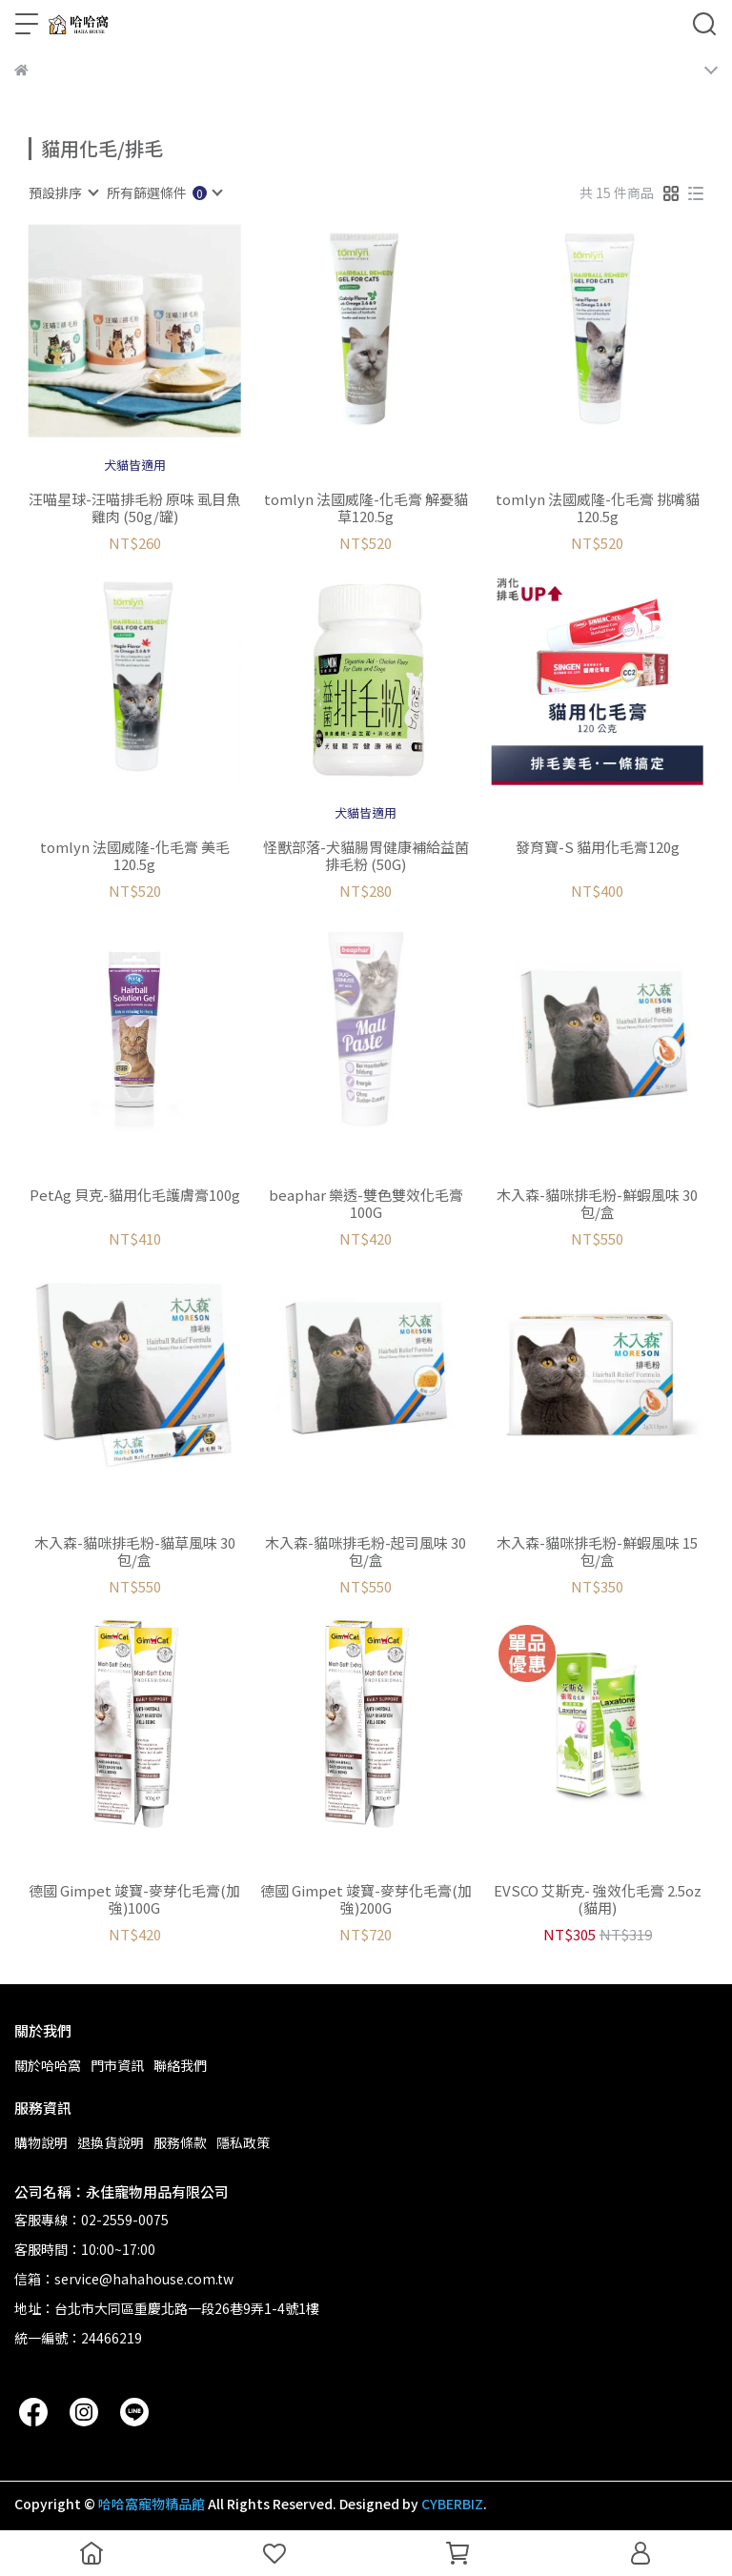 This screenshot has height=2576, width=732. Describe the element at coordinates (598, 848) in the screenshot. I see `發育寶-S 貓用化毛膏120g` at that location.